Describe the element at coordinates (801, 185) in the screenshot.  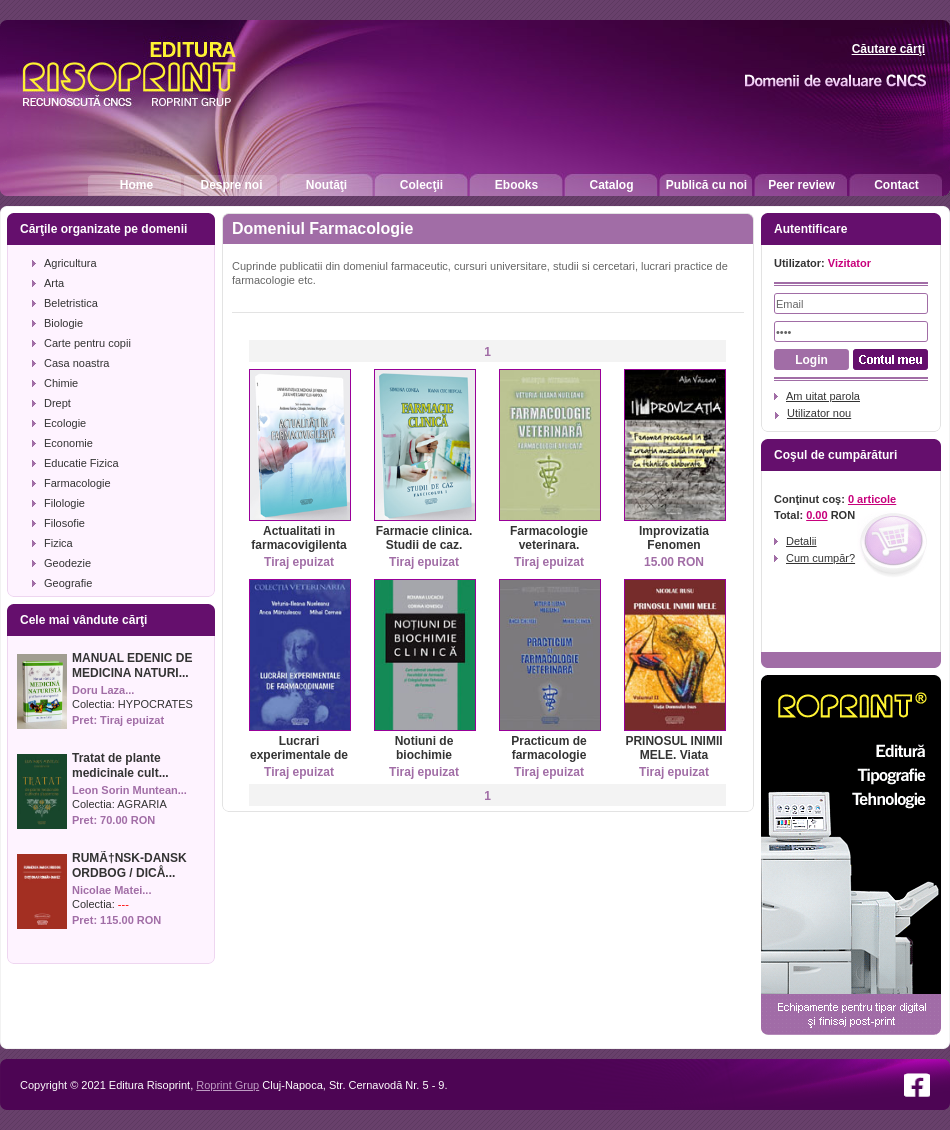
I see `Peer review` at that location.